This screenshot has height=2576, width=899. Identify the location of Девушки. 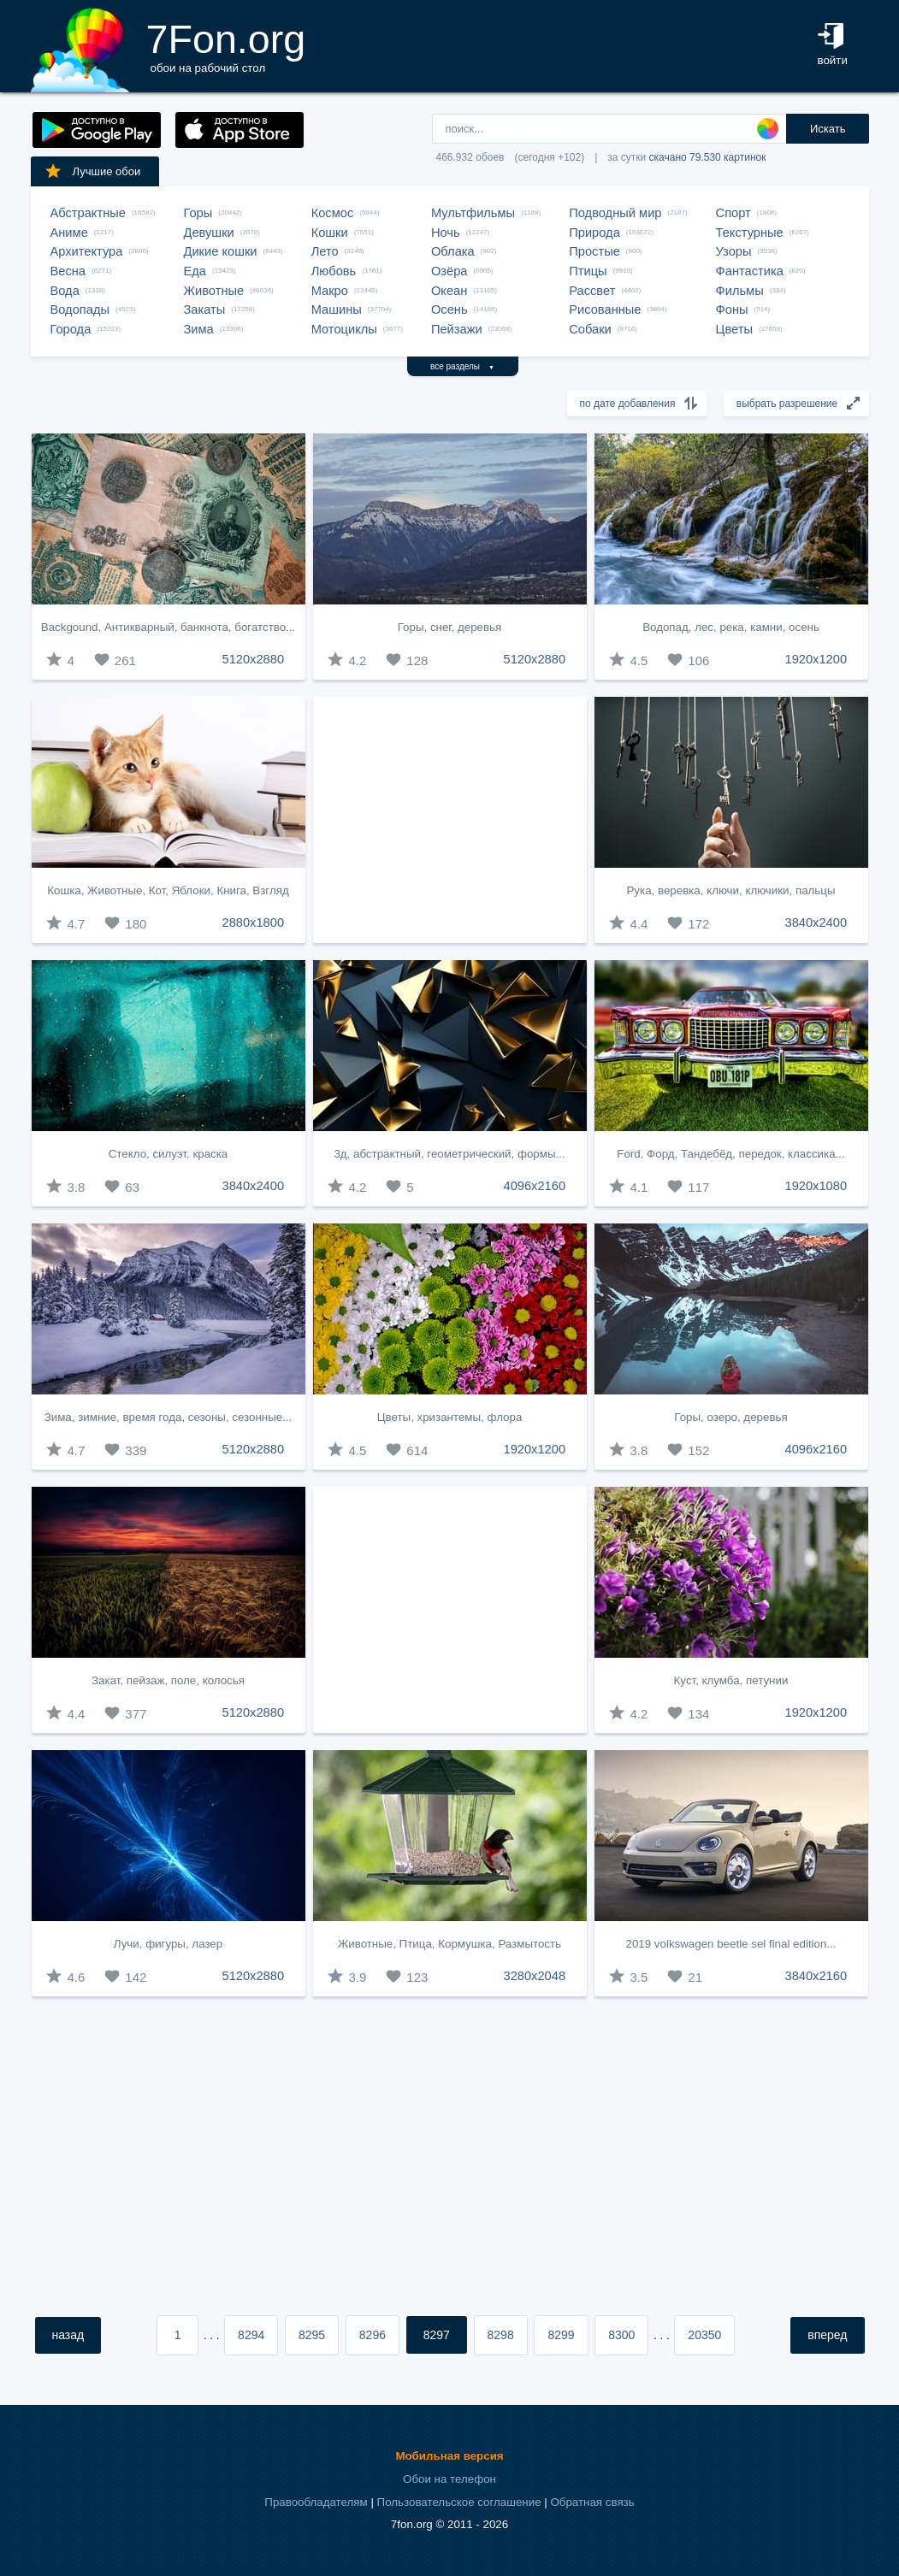
(209, 232).